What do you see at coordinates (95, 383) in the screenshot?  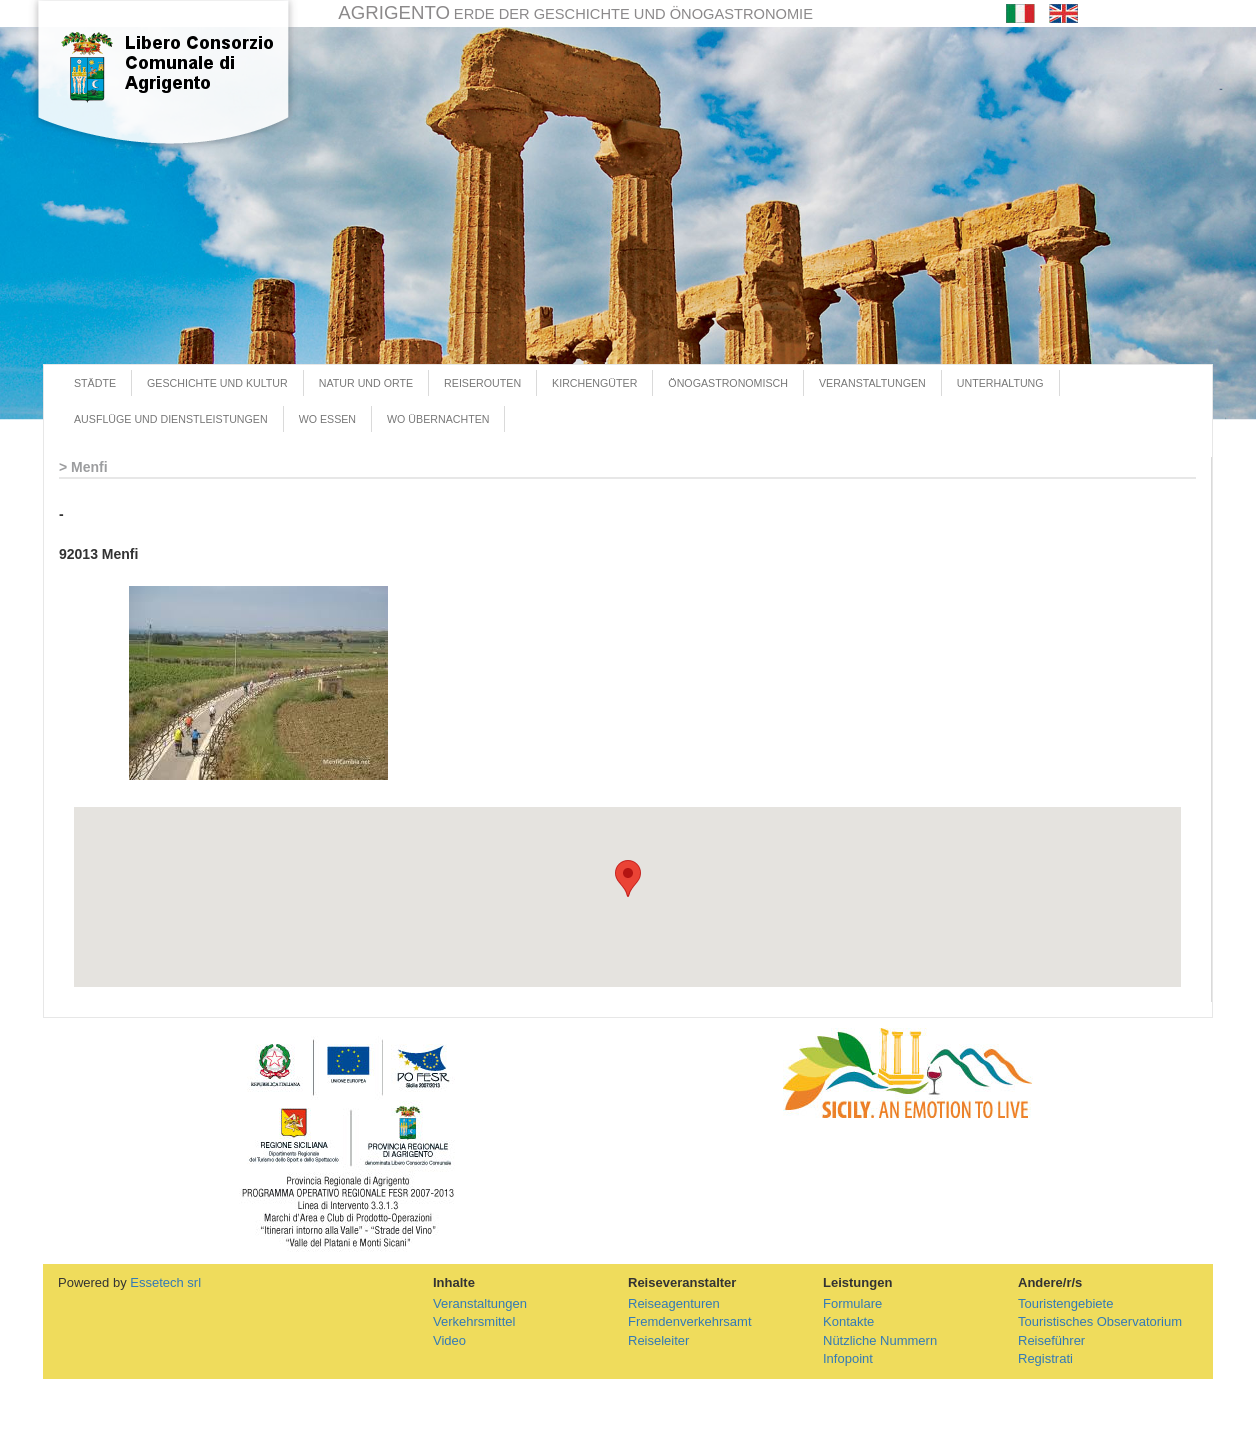 I see `STÄDTE` at bounding box center [95, 383].